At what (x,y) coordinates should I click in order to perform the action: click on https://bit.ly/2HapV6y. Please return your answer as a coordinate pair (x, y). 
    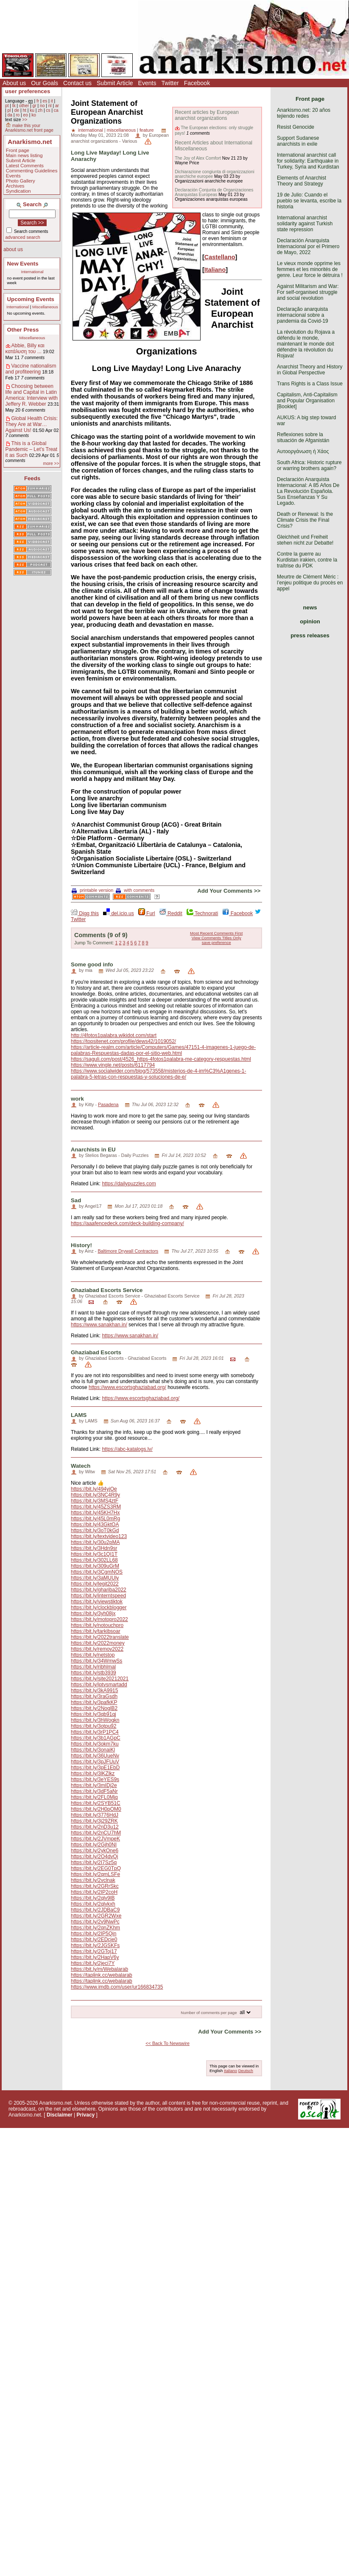
    Looking at the image, I should click on (95, 1957).